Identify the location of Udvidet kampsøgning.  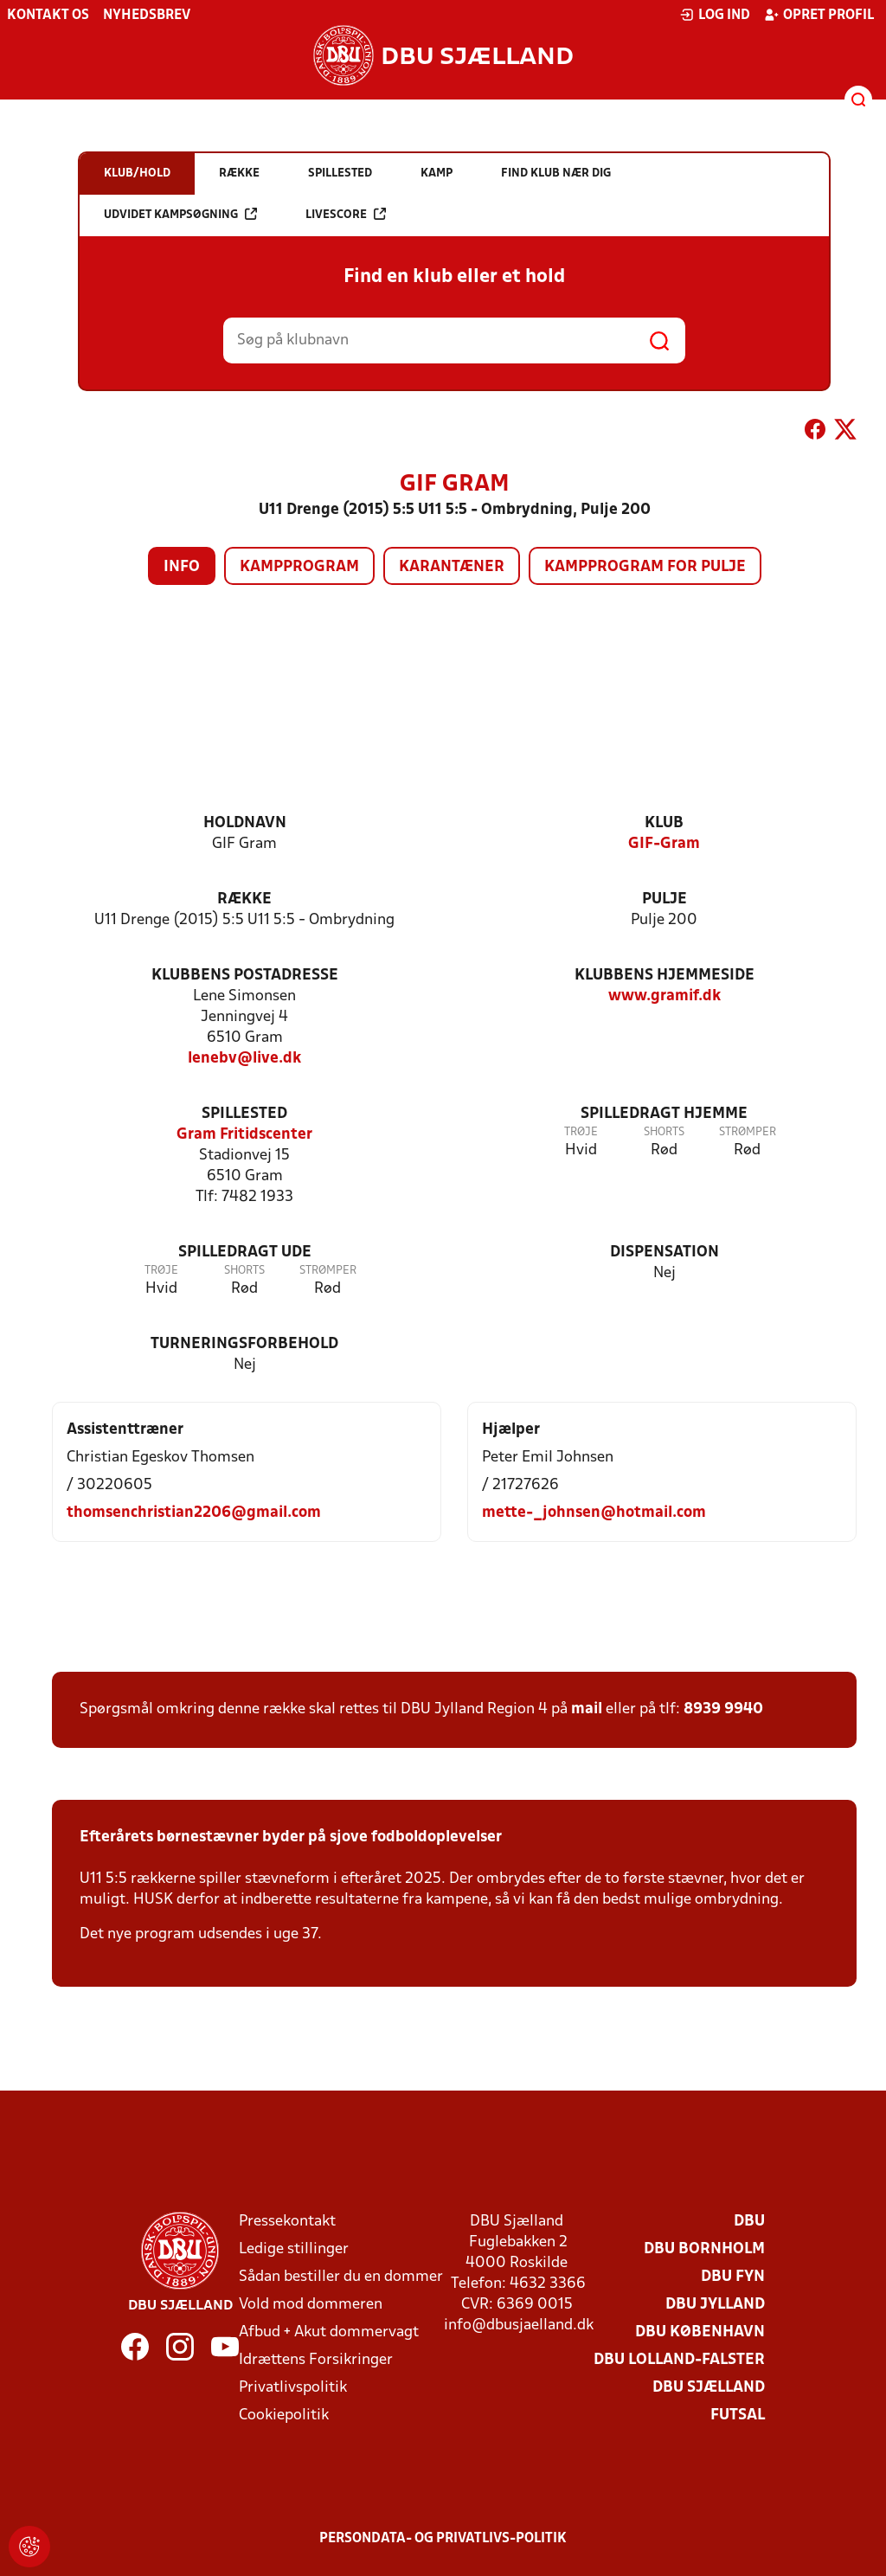
(180, 214).